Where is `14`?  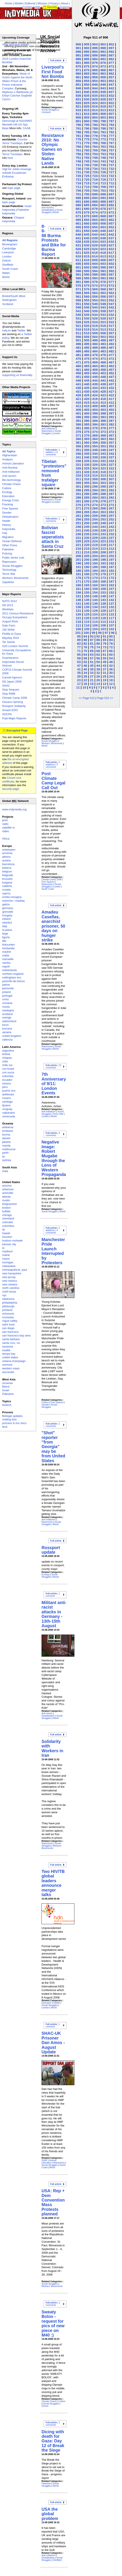 14 is located at coordinates (98, 684).